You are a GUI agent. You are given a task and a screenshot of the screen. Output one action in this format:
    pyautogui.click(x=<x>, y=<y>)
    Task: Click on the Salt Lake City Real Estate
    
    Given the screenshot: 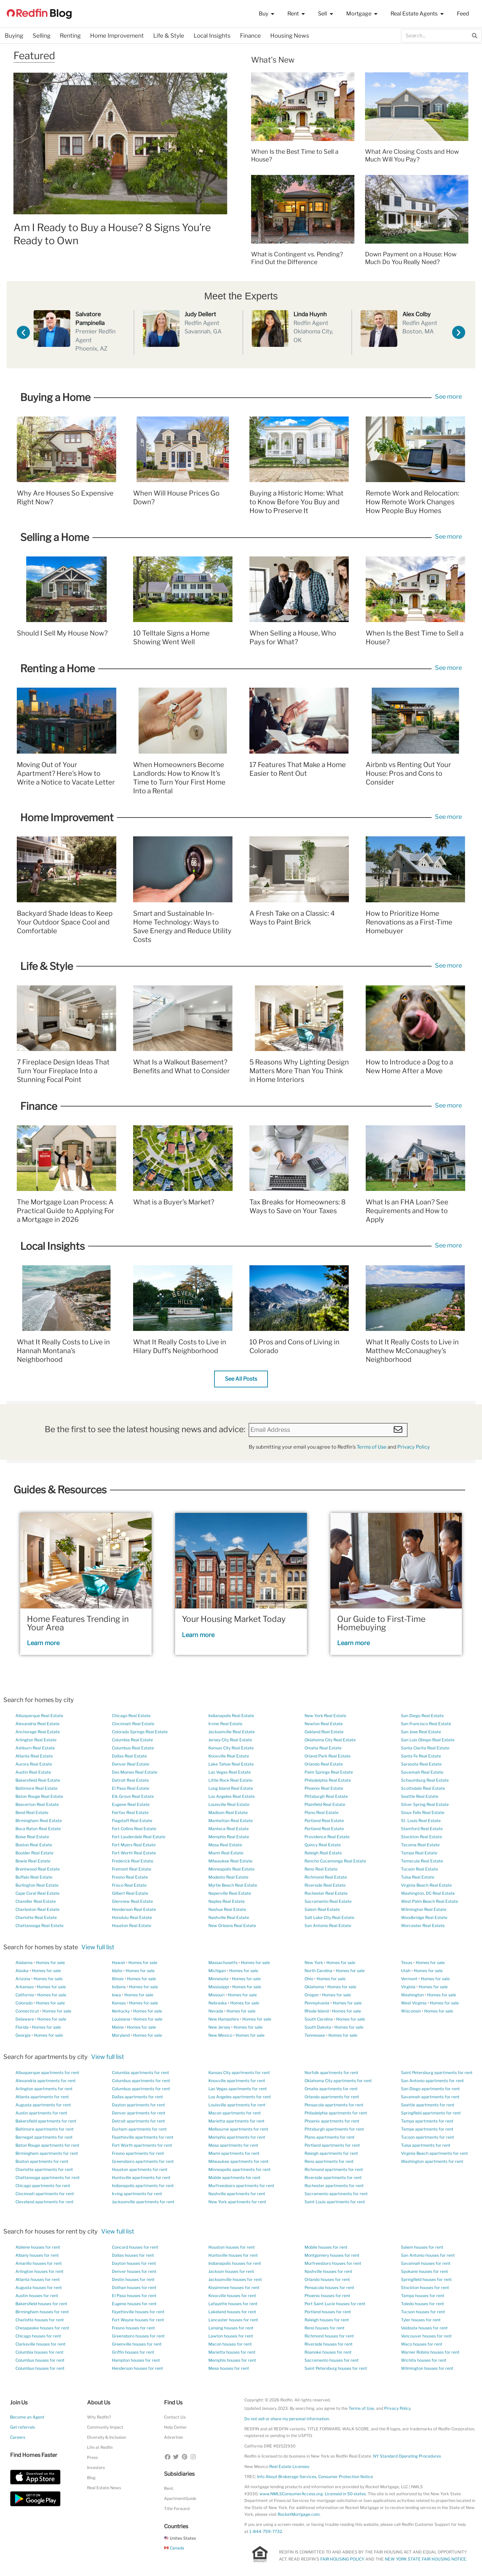 What is the action you would take?
    pyautogui.click(x=329, y=1917)
    